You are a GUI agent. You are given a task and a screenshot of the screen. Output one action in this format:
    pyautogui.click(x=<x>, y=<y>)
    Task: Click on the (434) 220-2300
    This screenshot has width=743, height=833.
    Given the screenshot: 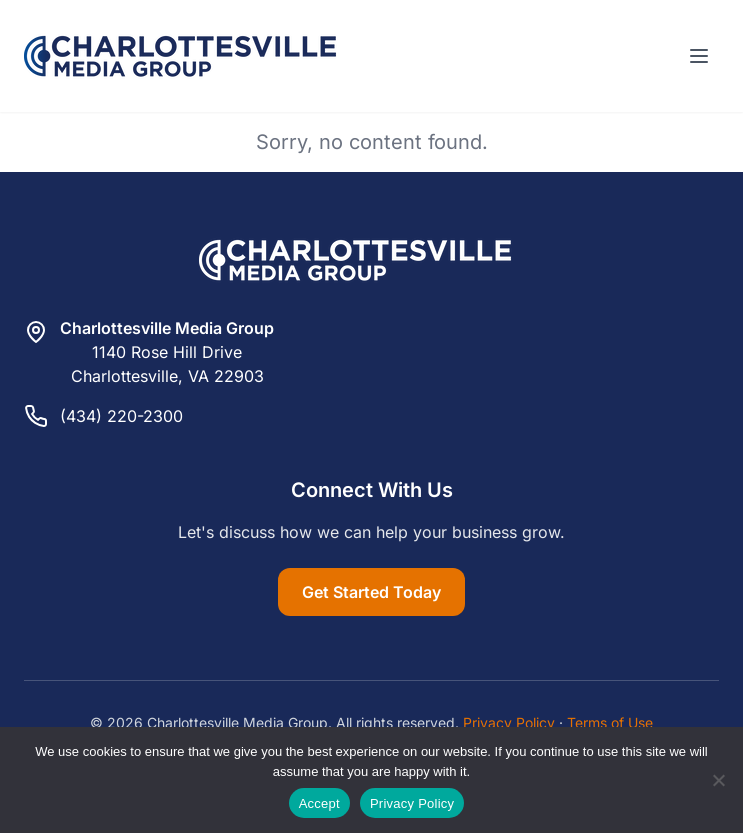 What is the action you would take?
    pyautogui.click(x=121, y=416)
    